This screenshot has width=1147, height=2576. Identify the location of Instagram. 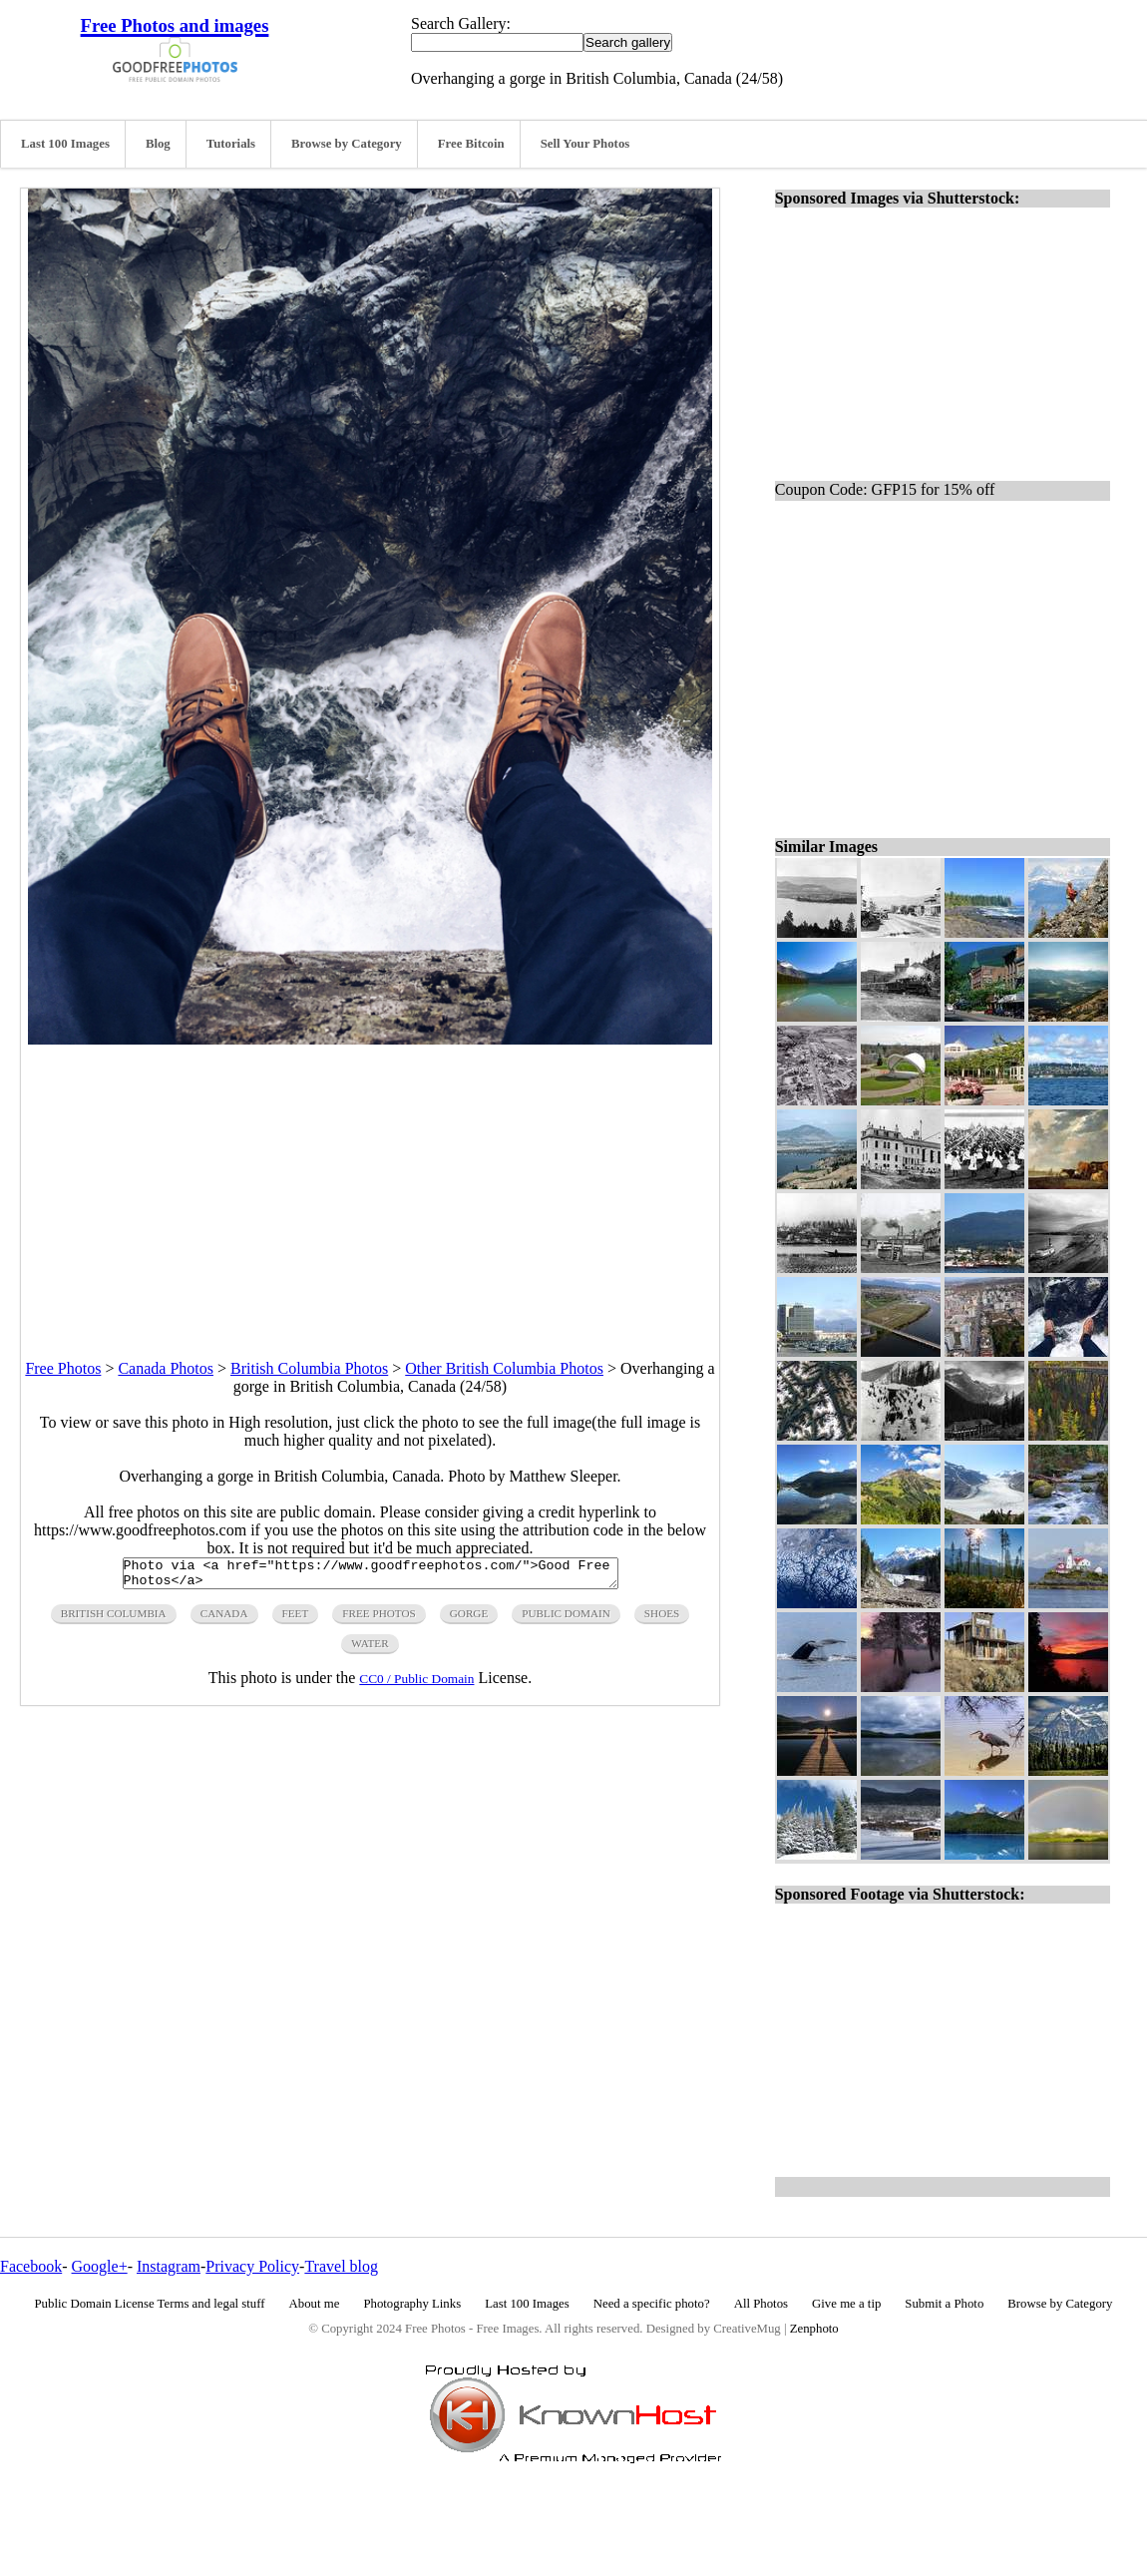
(168, 2266).